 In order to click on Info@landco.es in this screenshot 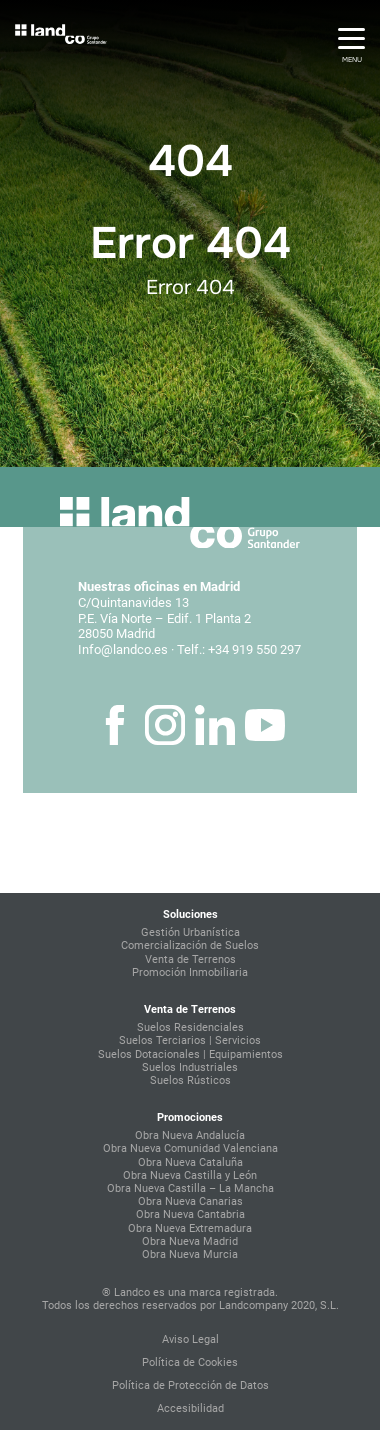, I will do `click(123, 649)`.